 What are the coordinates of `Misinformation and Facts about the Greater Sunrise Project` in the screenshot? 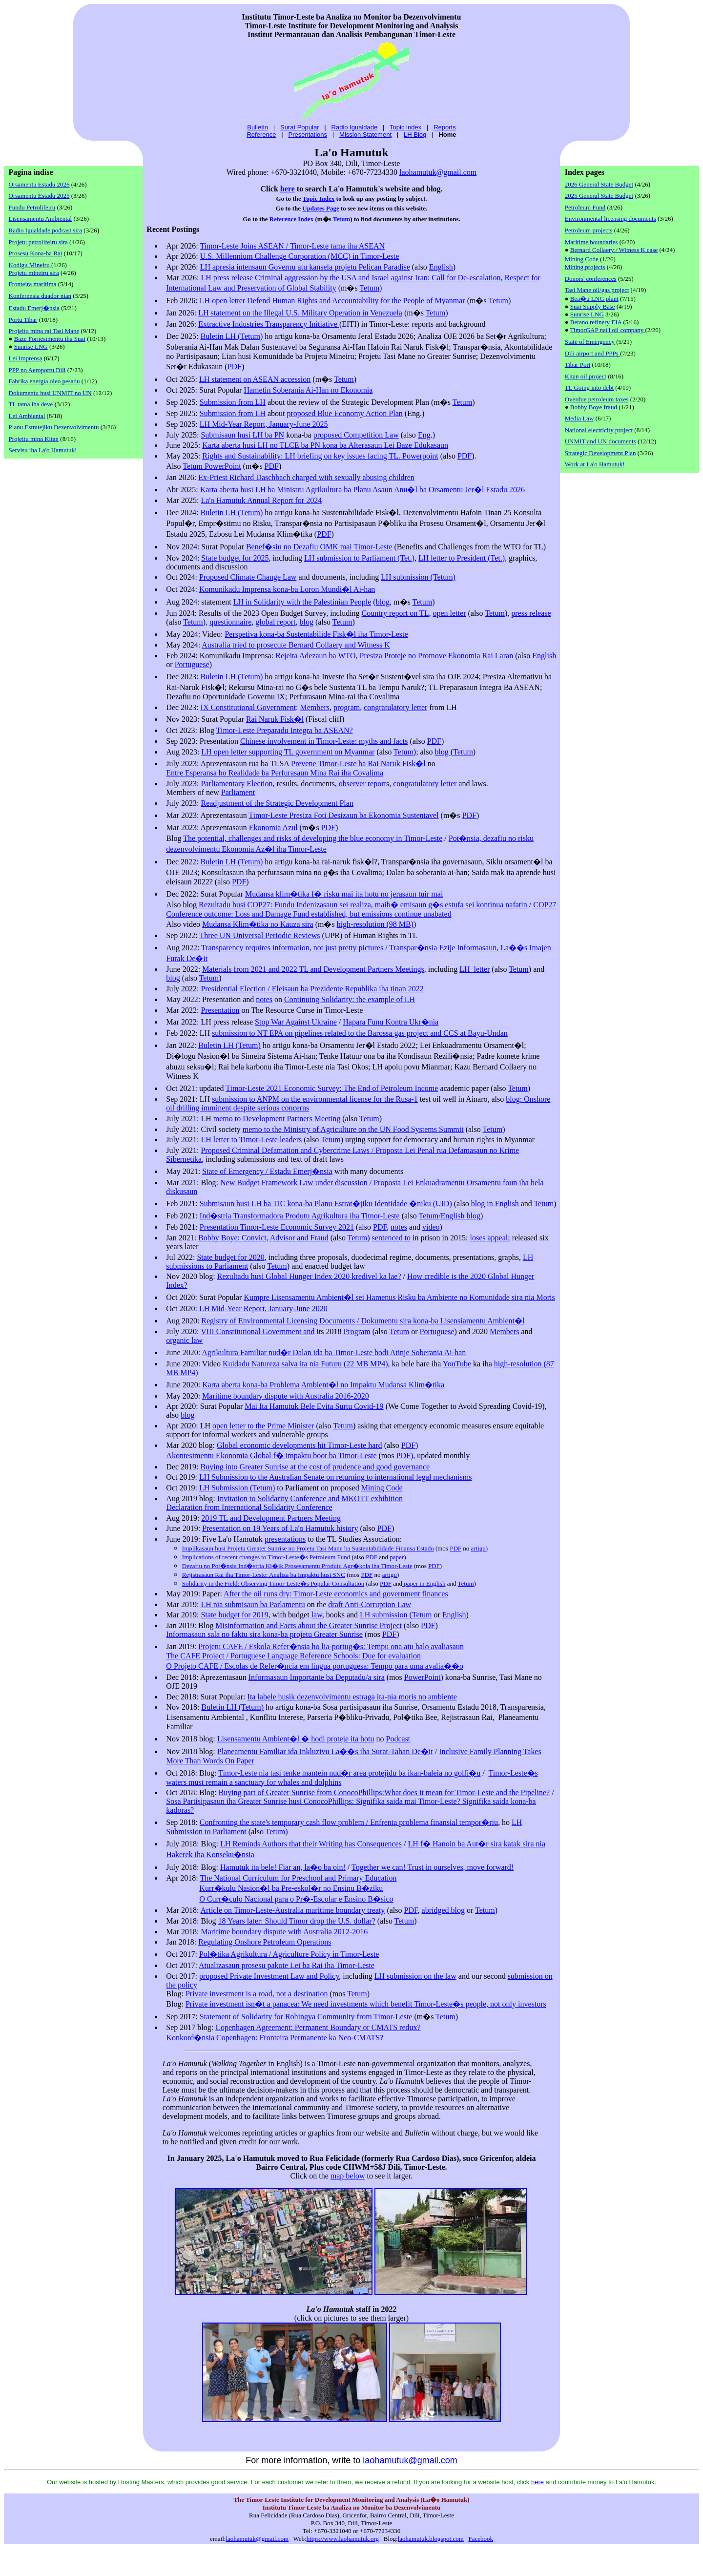 It's located at (308, 1625).